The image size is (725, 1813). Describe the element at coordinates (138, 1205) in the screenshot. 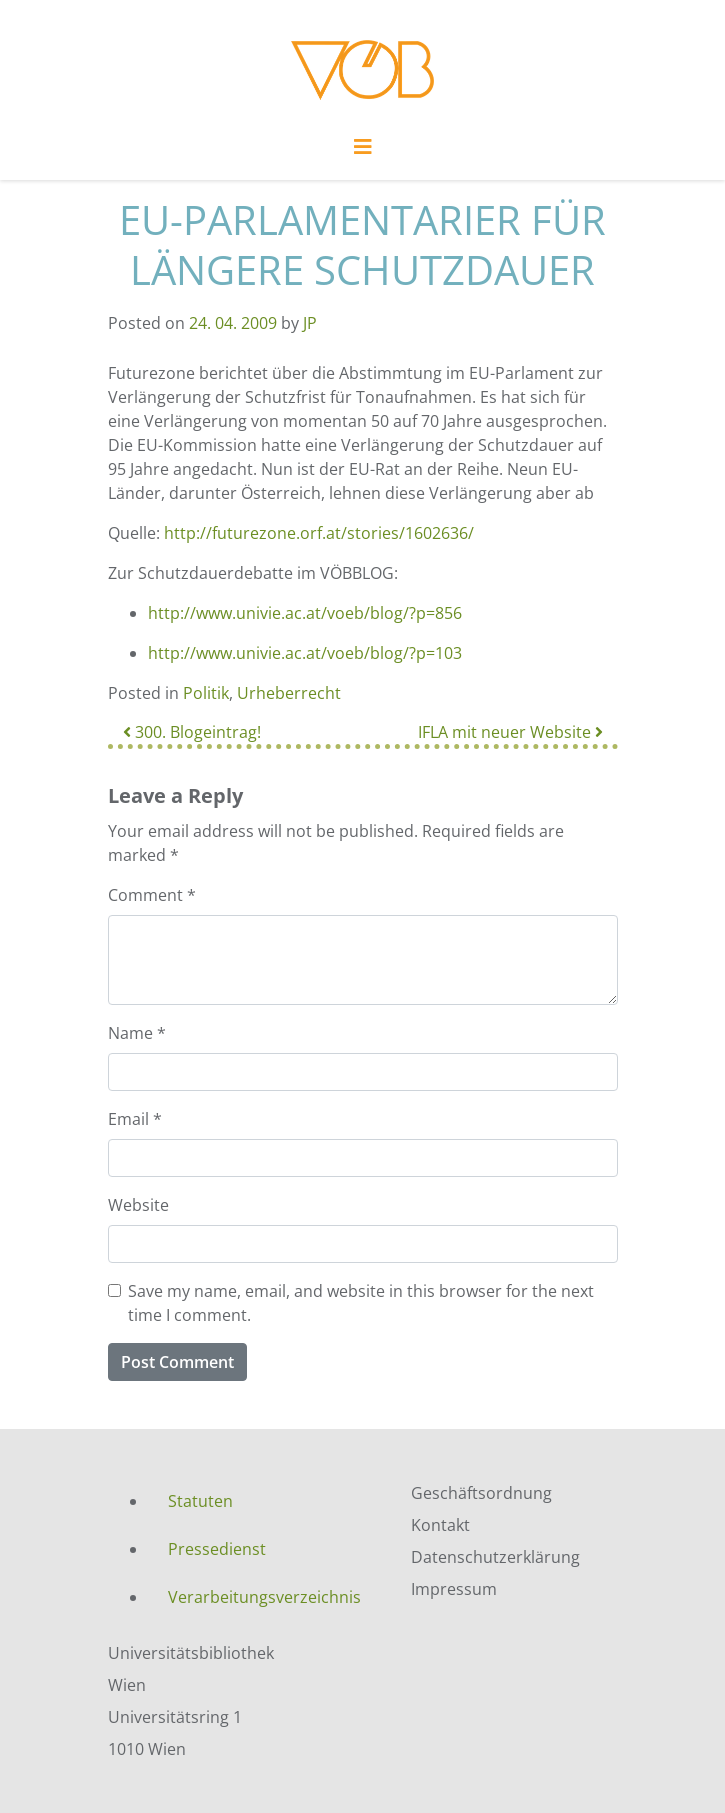

I see `Website` at that location.